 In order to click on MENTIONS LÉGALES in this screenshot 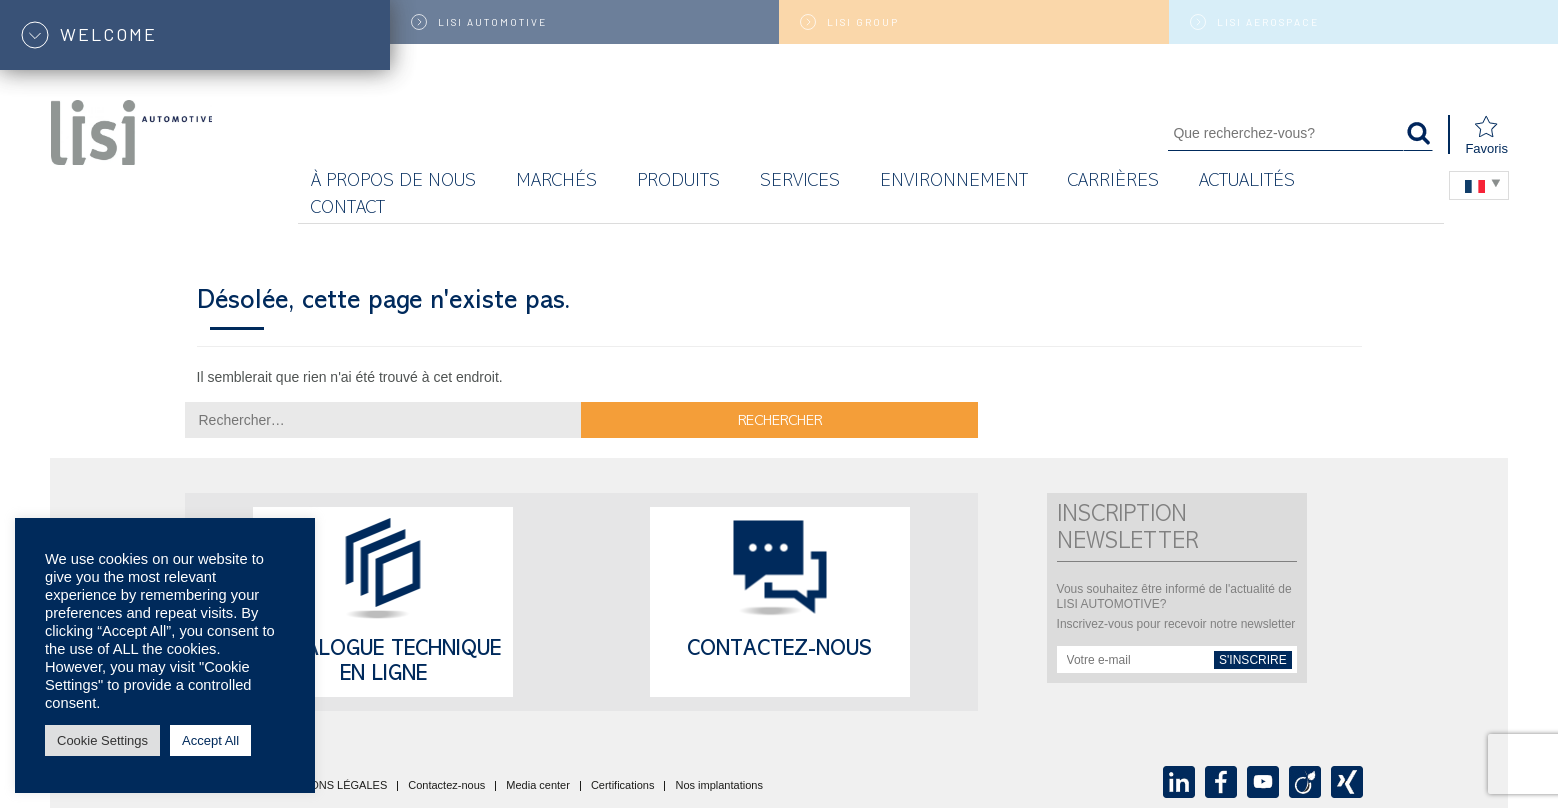, I will do `click(331, 786)`.